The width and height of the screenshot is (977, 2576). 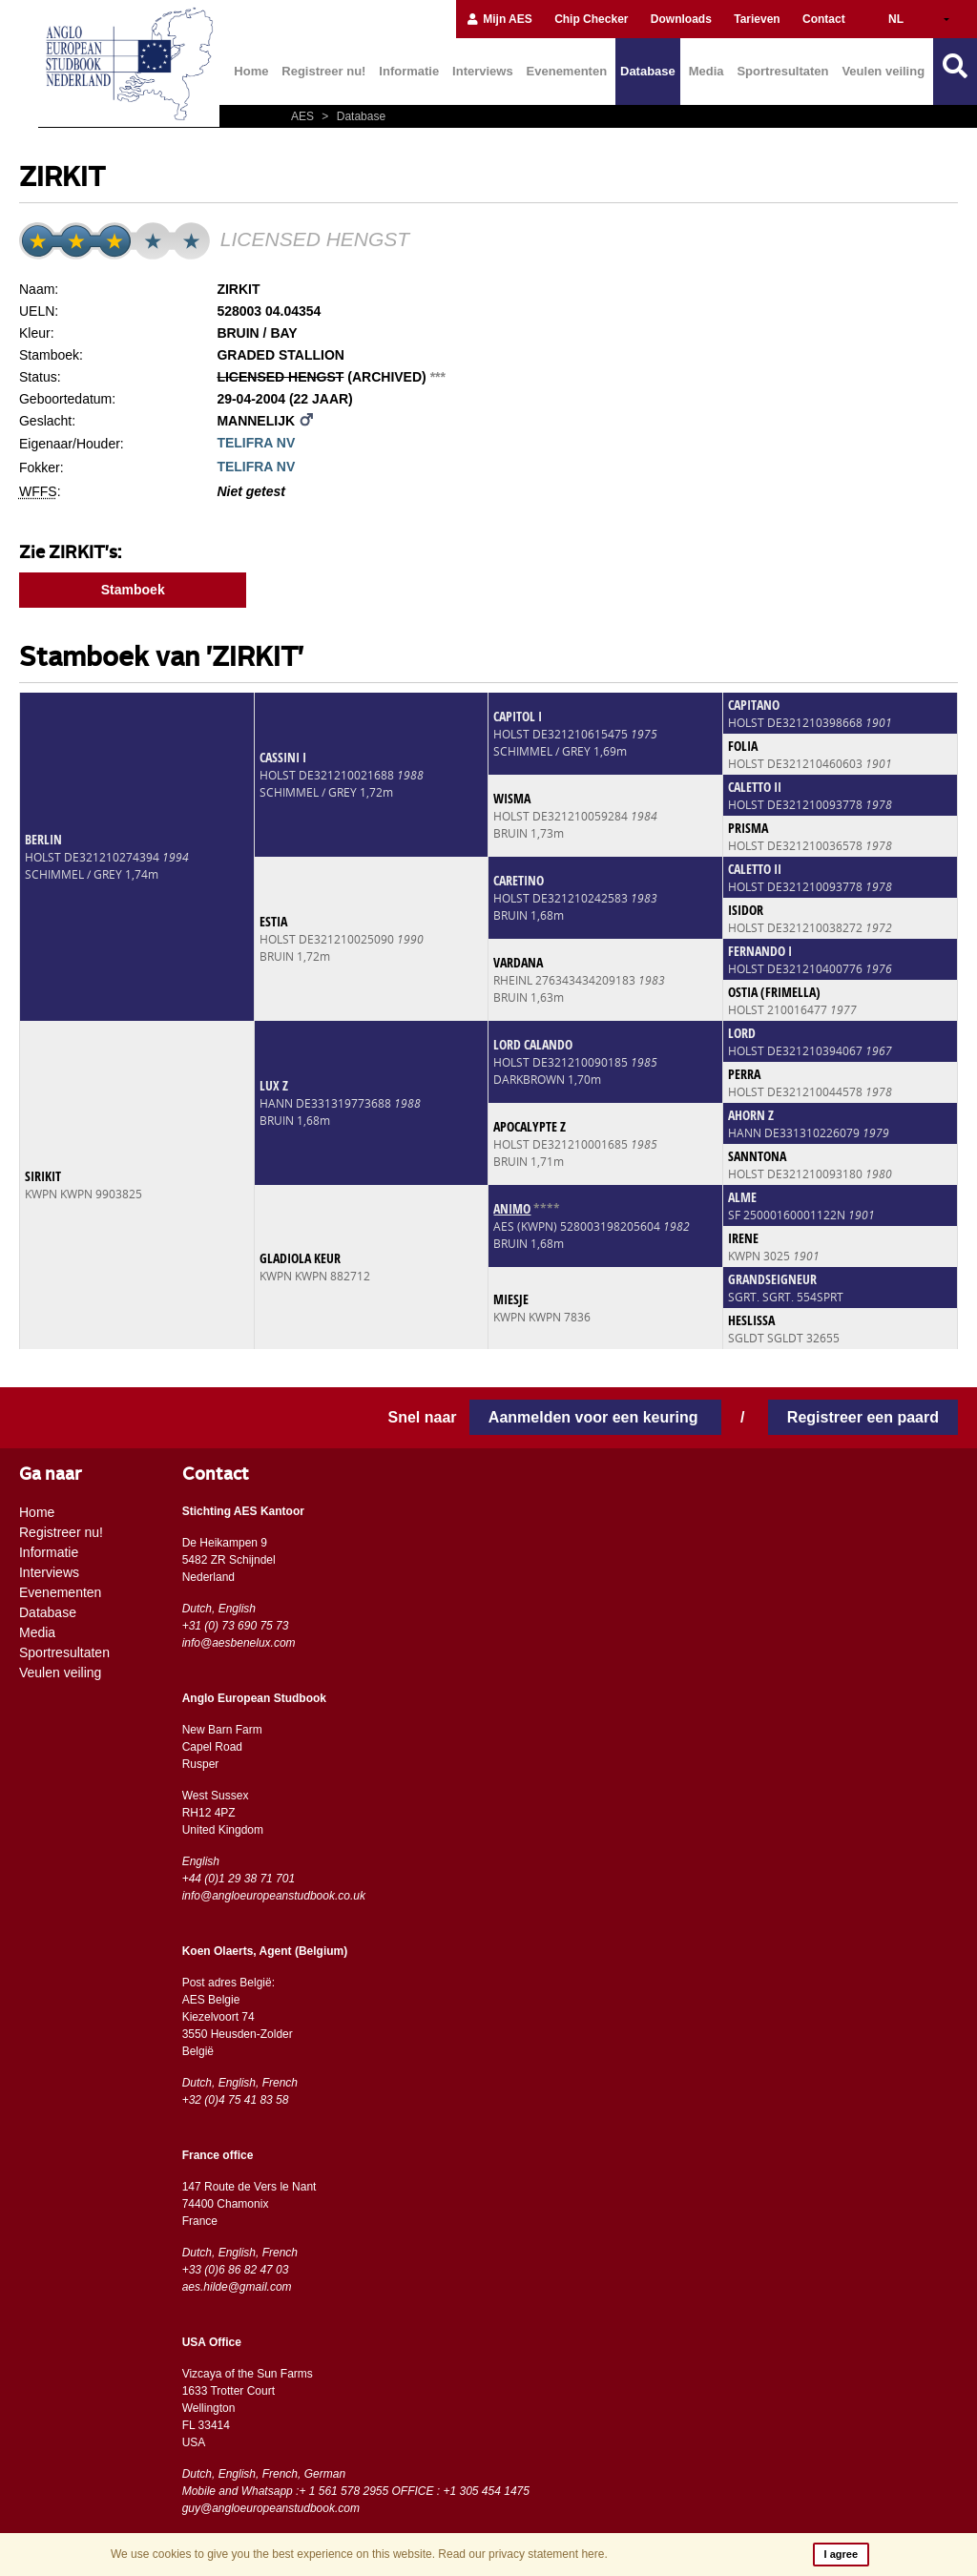 I want to click on info@angloeuropeanstudbook.co.uk, so click(x=273, y=1895).